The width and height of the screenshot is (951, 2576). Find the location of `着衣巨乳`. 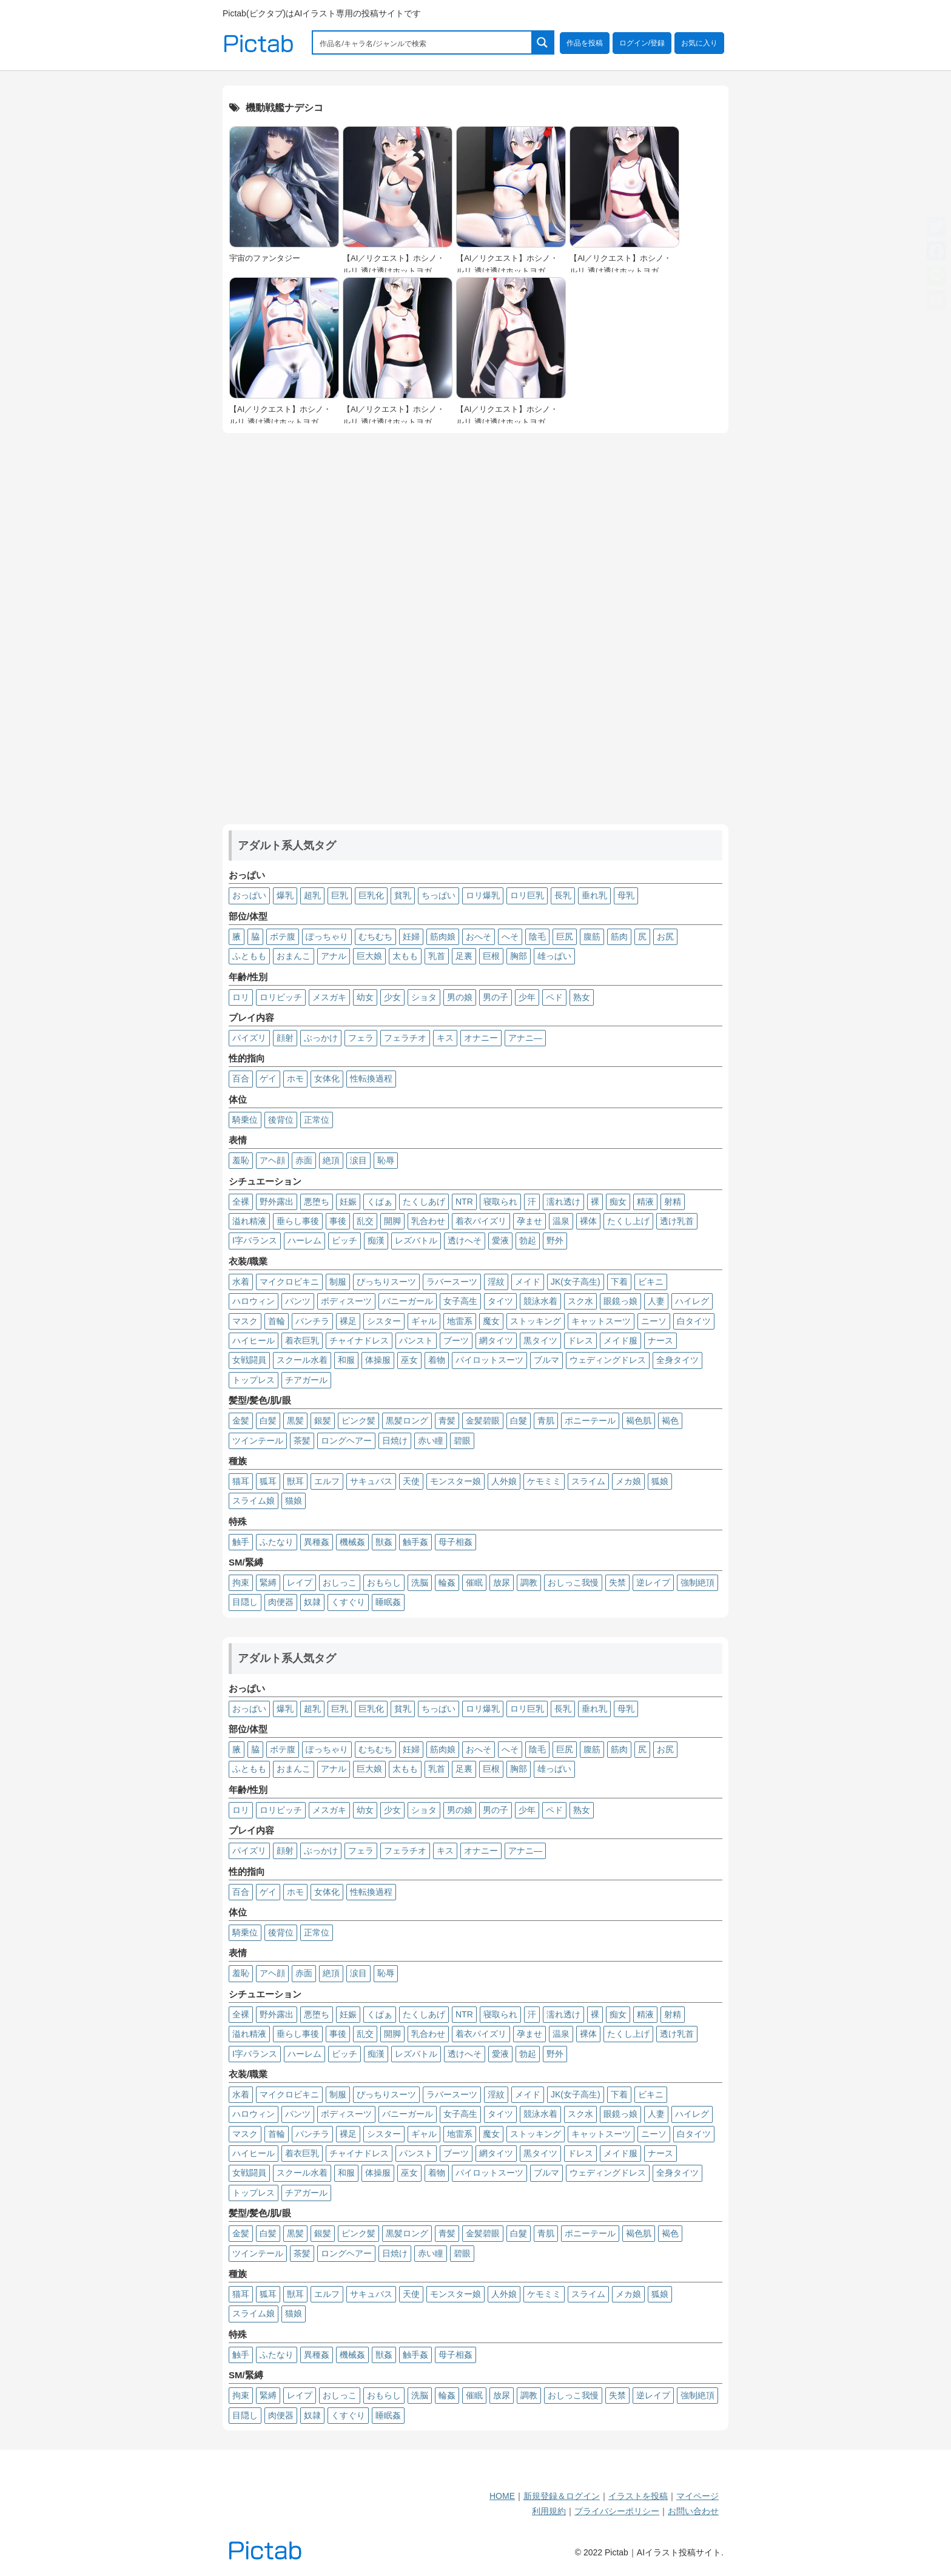

着衣巨乳 is located at coordinates (302, 1340).